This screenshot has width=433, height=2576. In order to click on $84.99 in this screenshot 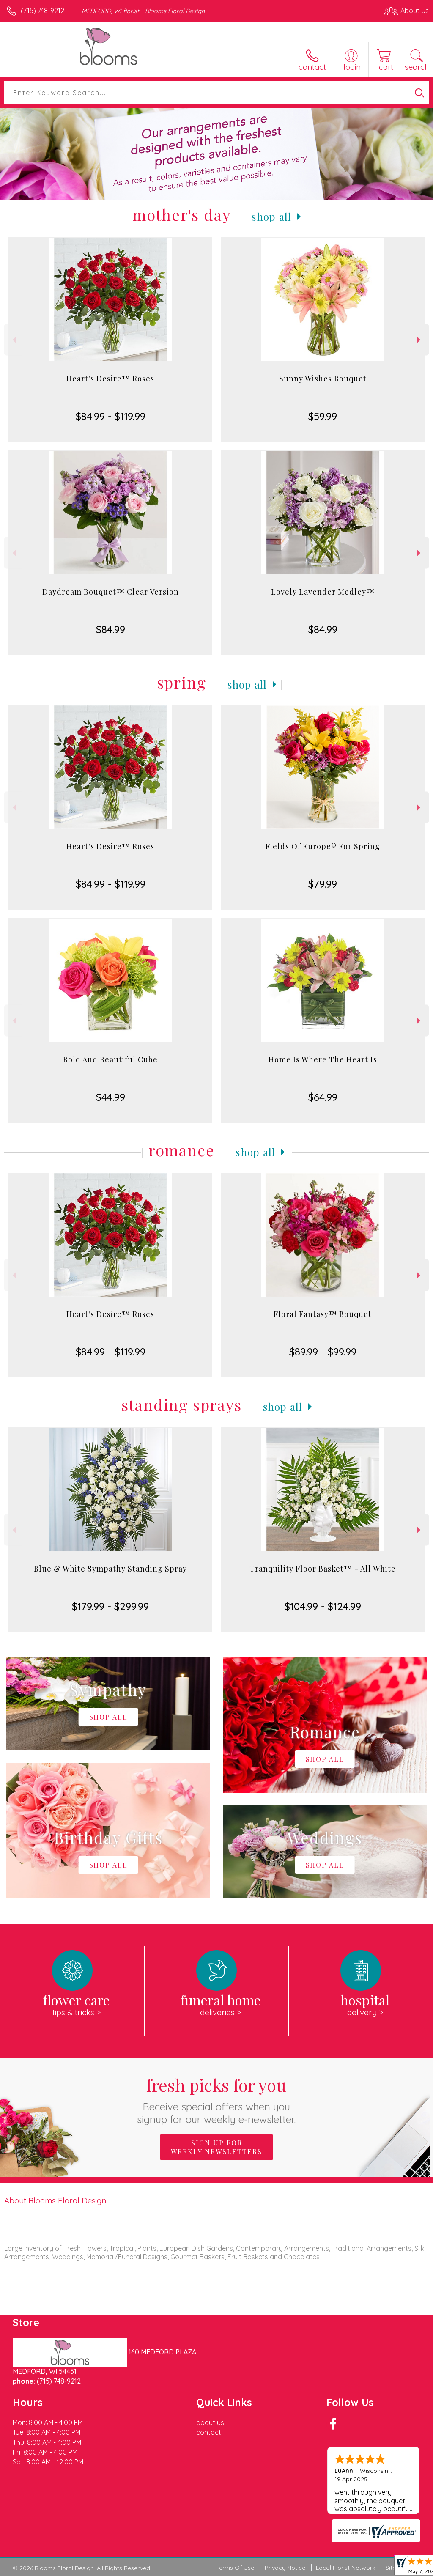, I will do `click(110, 629)`.